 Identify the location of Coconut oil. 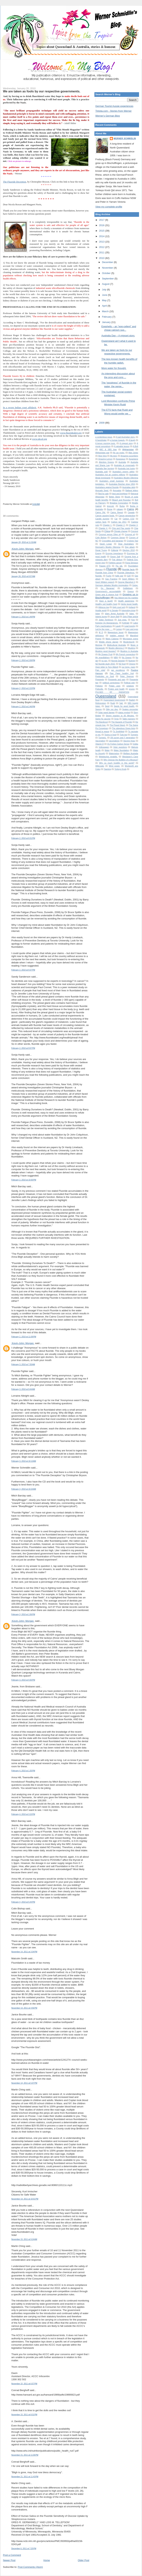
(130, 534).